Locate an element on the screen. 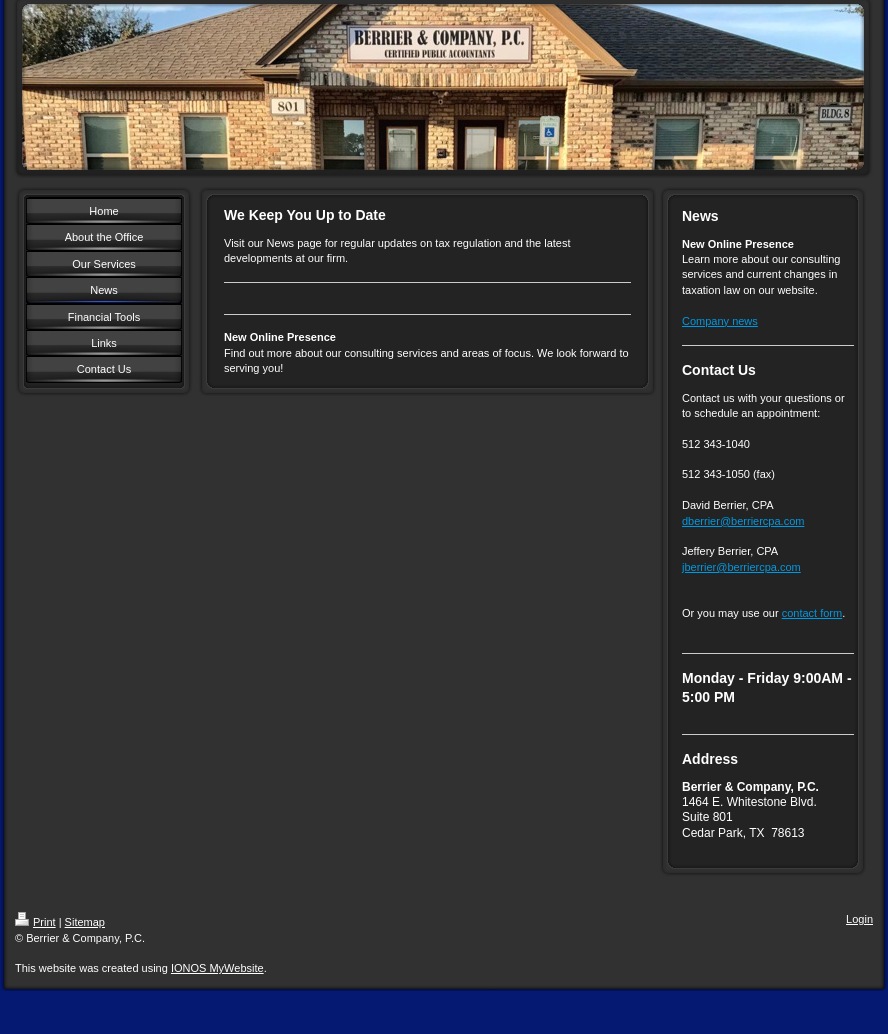 Image resolution: width=888 pixels, height=1034 pixels. jberrier@berriercpa.com is located at coordinates (741, 567).